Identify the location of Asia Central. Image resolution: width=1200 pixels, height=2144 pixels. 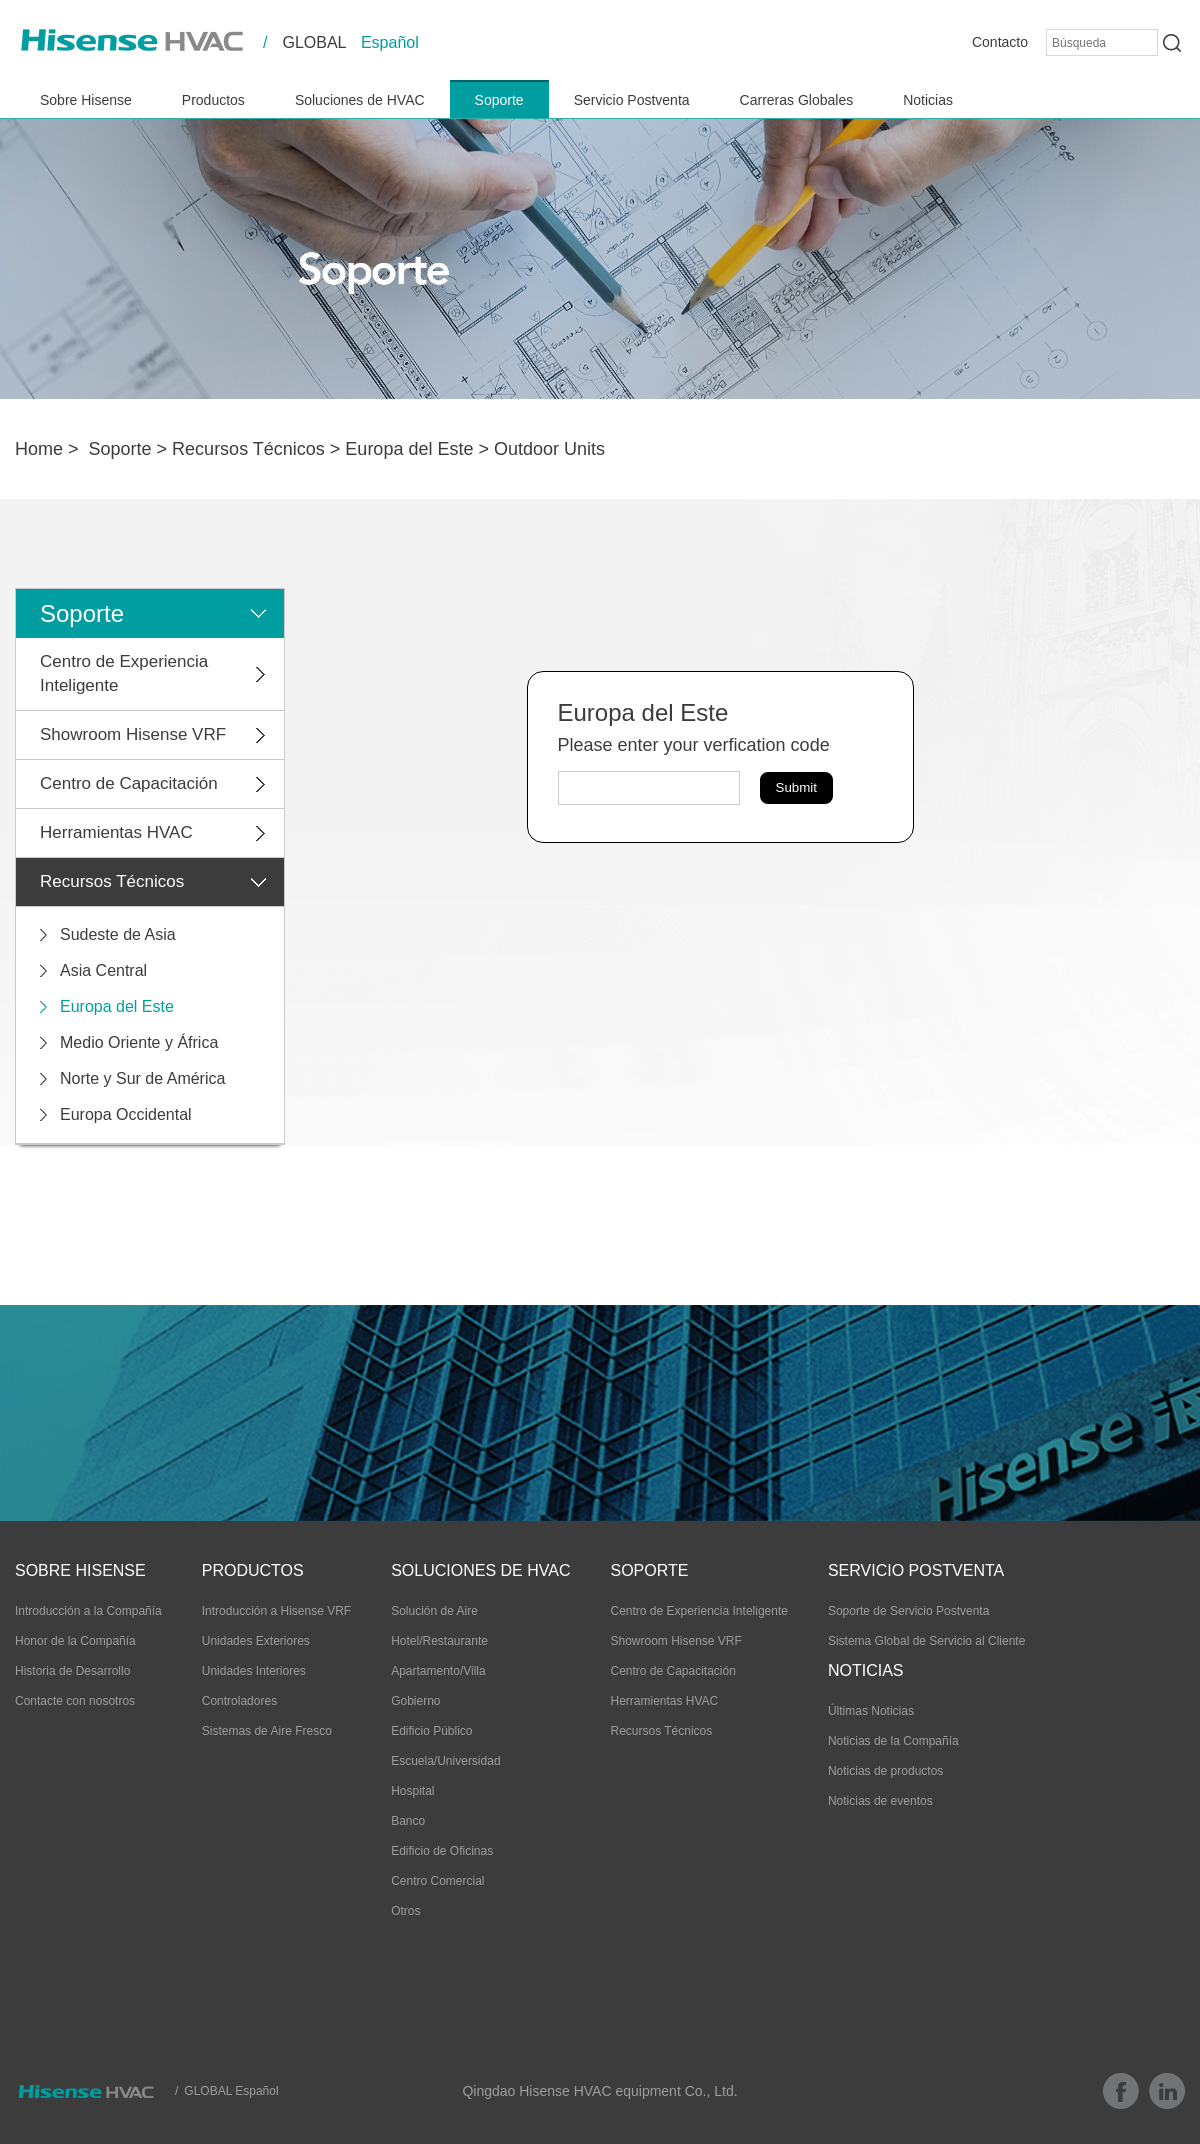
(103, 970).